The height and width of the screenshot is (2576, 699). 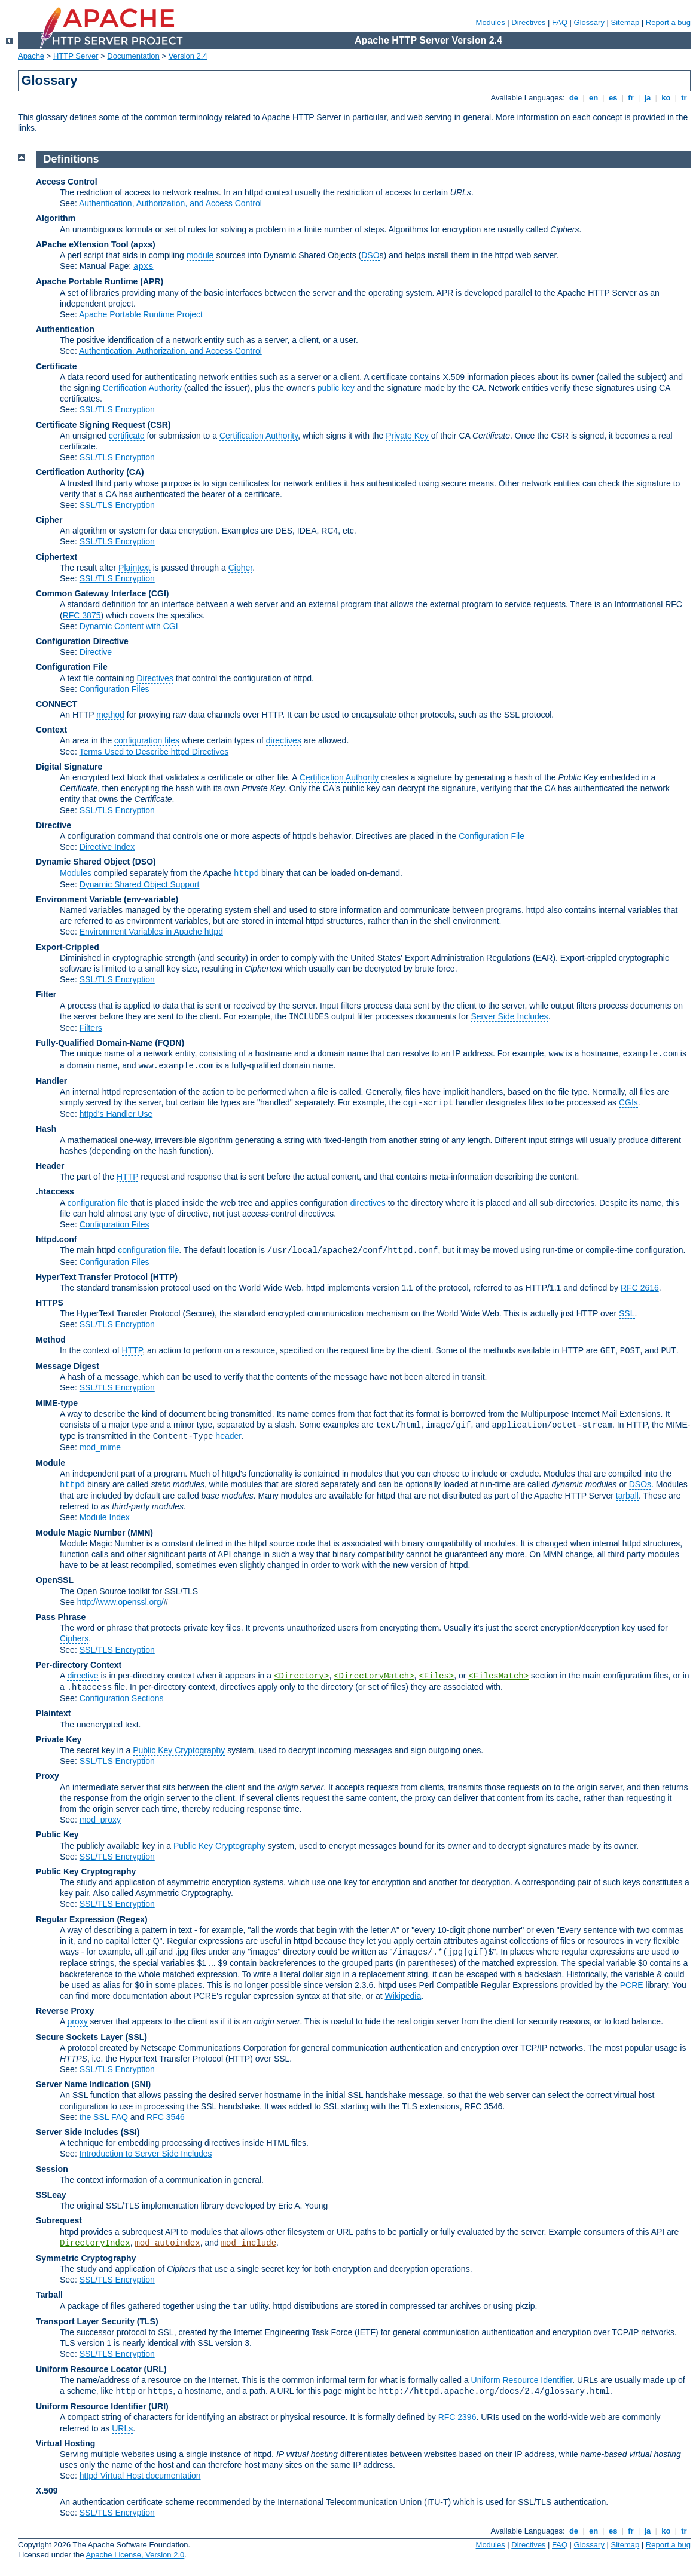 What do you see at coordinates (370, 255) in the screenshot?
I see `DSO` at bounding box center [370, 255].